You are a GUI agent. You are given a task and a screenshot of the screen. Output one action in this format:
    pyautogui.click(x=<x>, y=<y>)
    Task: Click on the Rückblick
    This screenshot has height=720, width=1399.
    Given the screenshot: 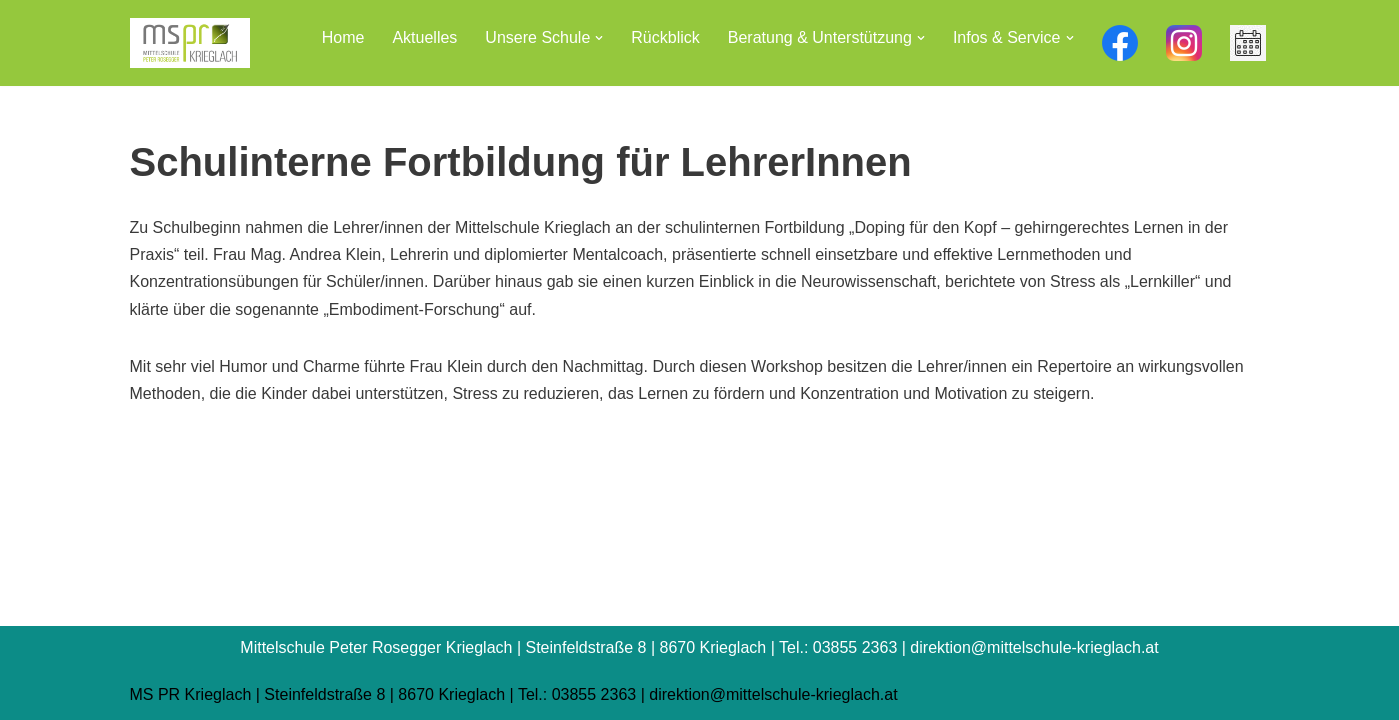 What is the action you would take?
    pyautogui.click(x=665, y=37)
    